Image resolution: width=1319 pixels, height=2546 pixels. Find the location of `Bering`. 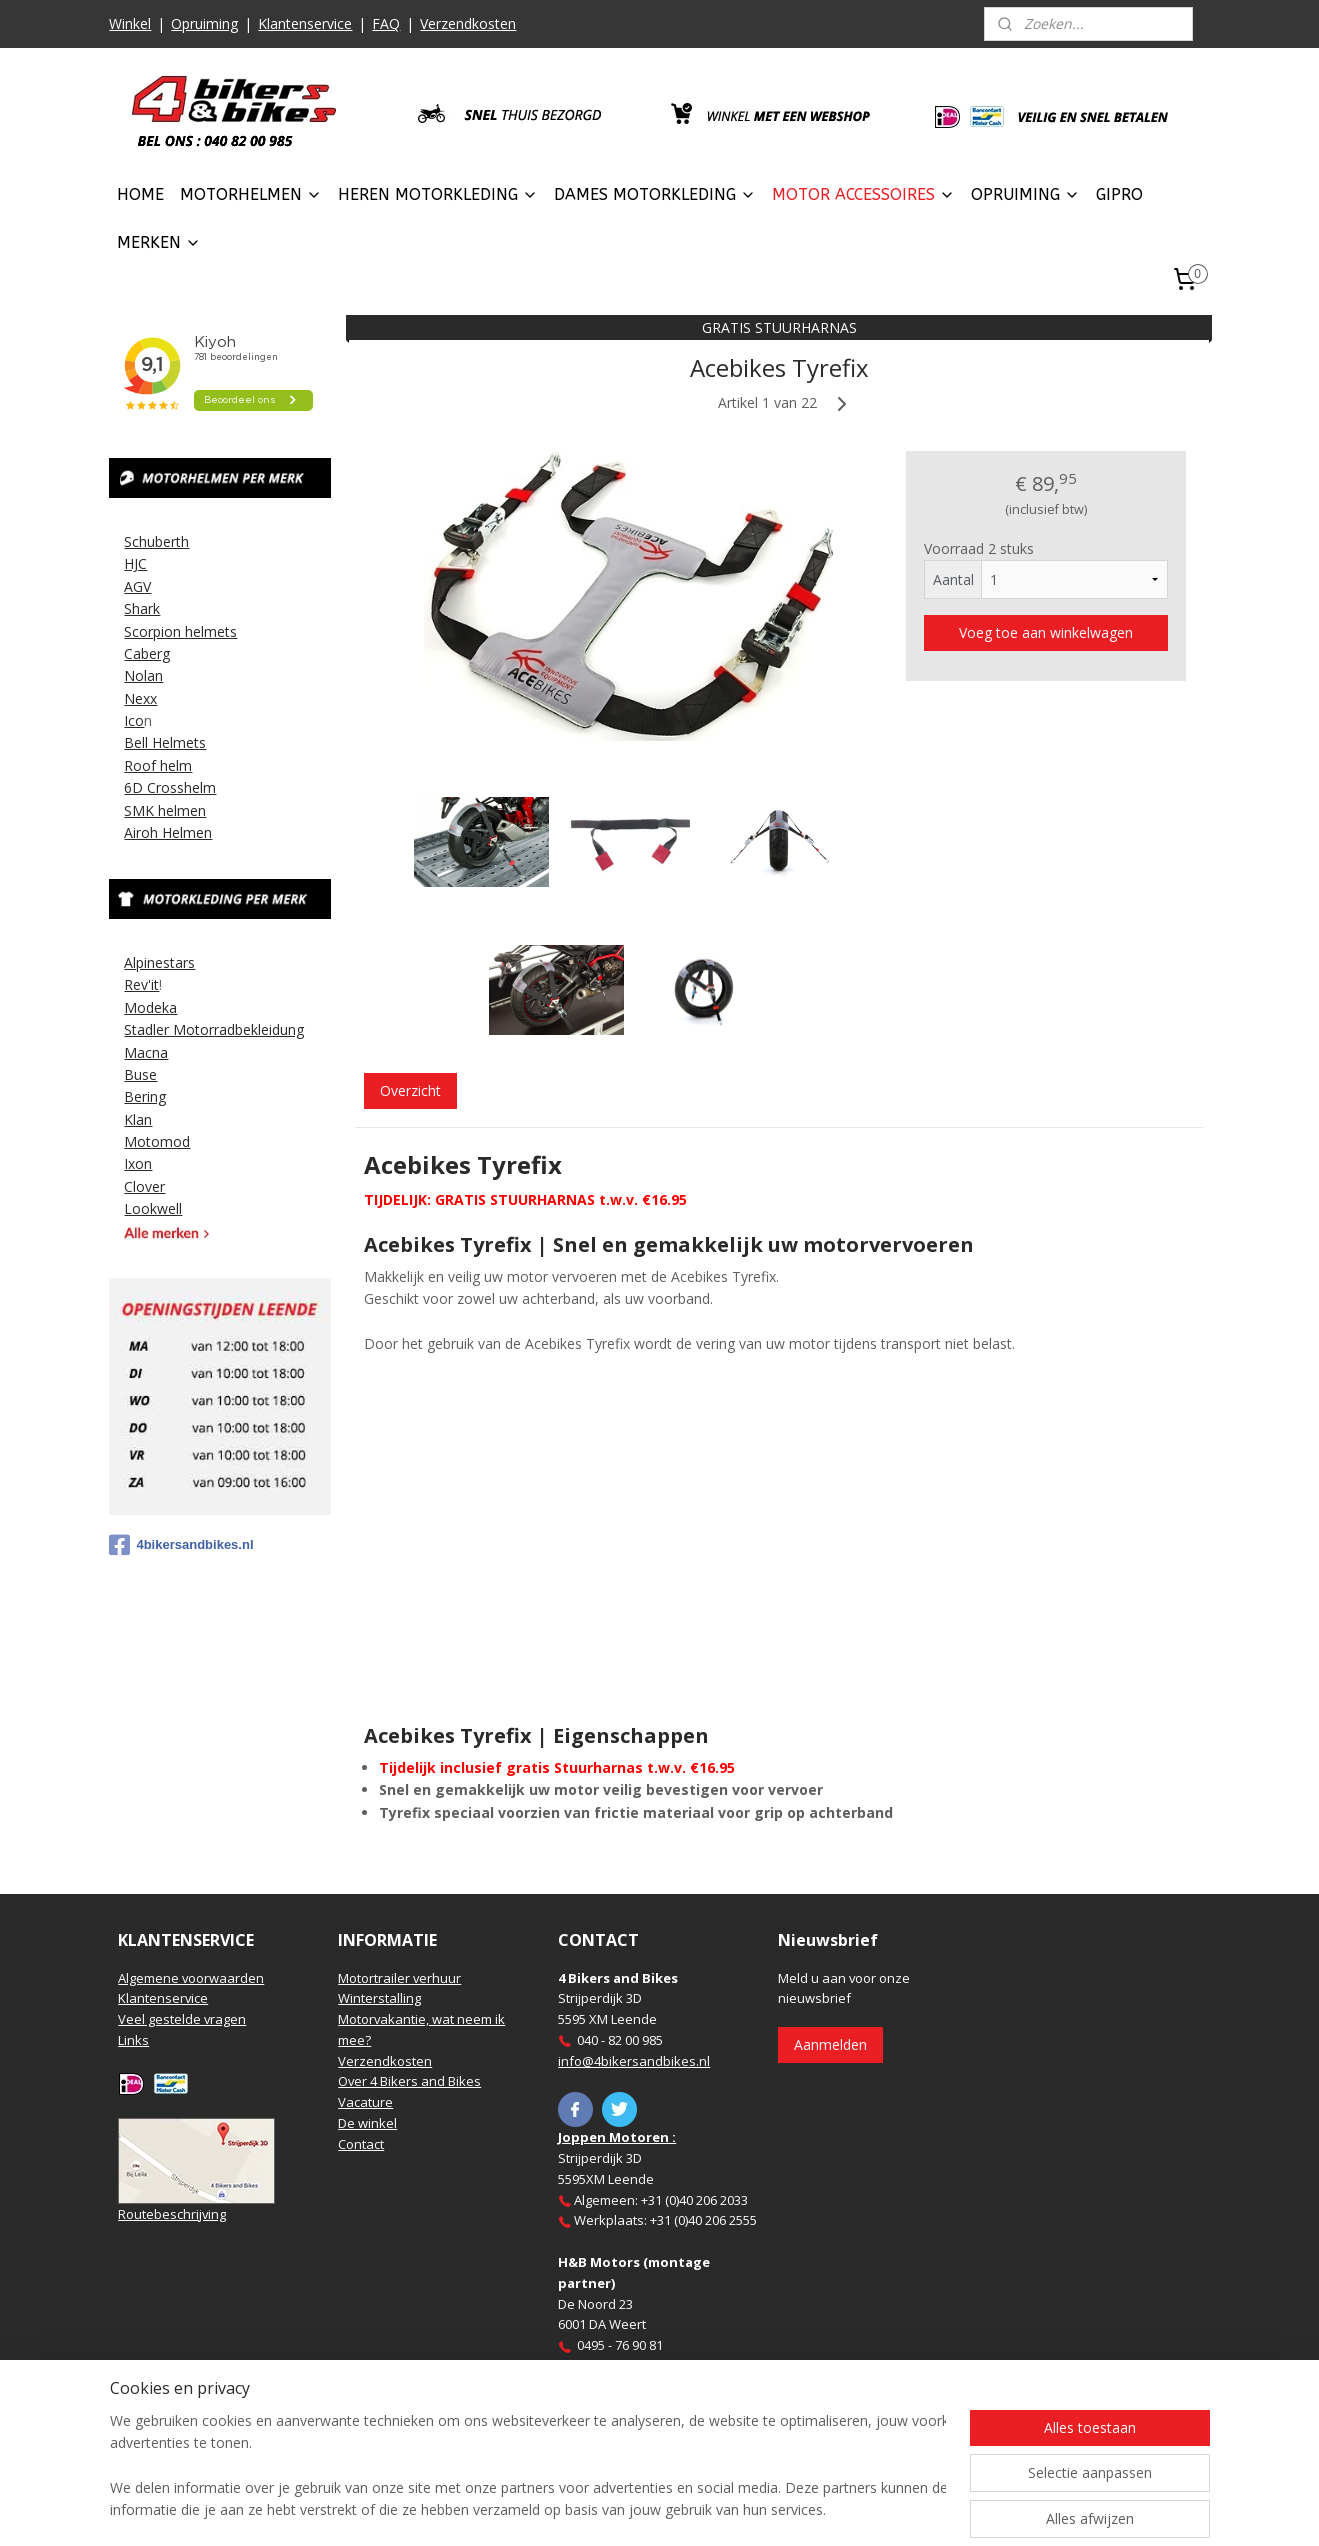

Bering is located at coordinates (145, 1096).